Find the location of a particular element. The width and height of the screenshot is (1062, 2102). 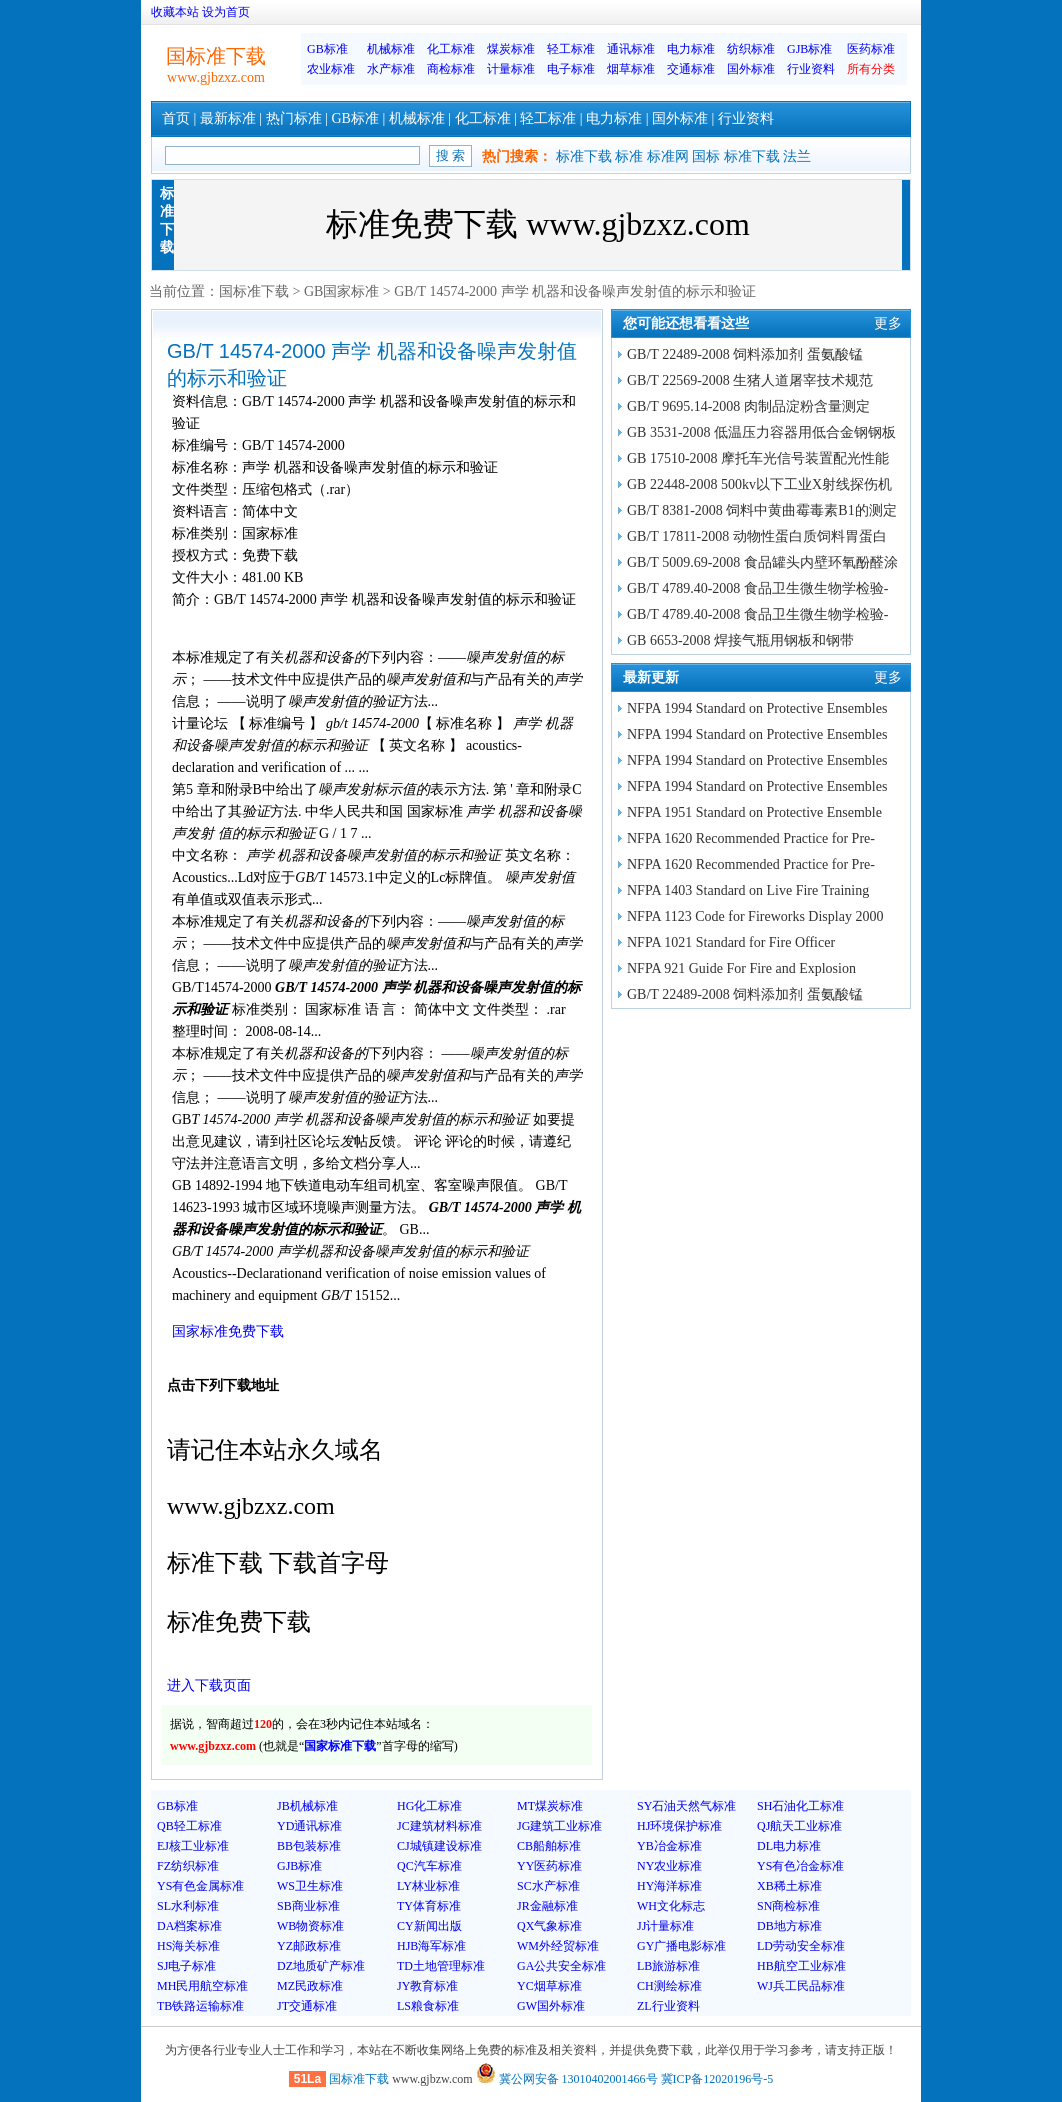

最新标准 is located at coordinates (228, 118).